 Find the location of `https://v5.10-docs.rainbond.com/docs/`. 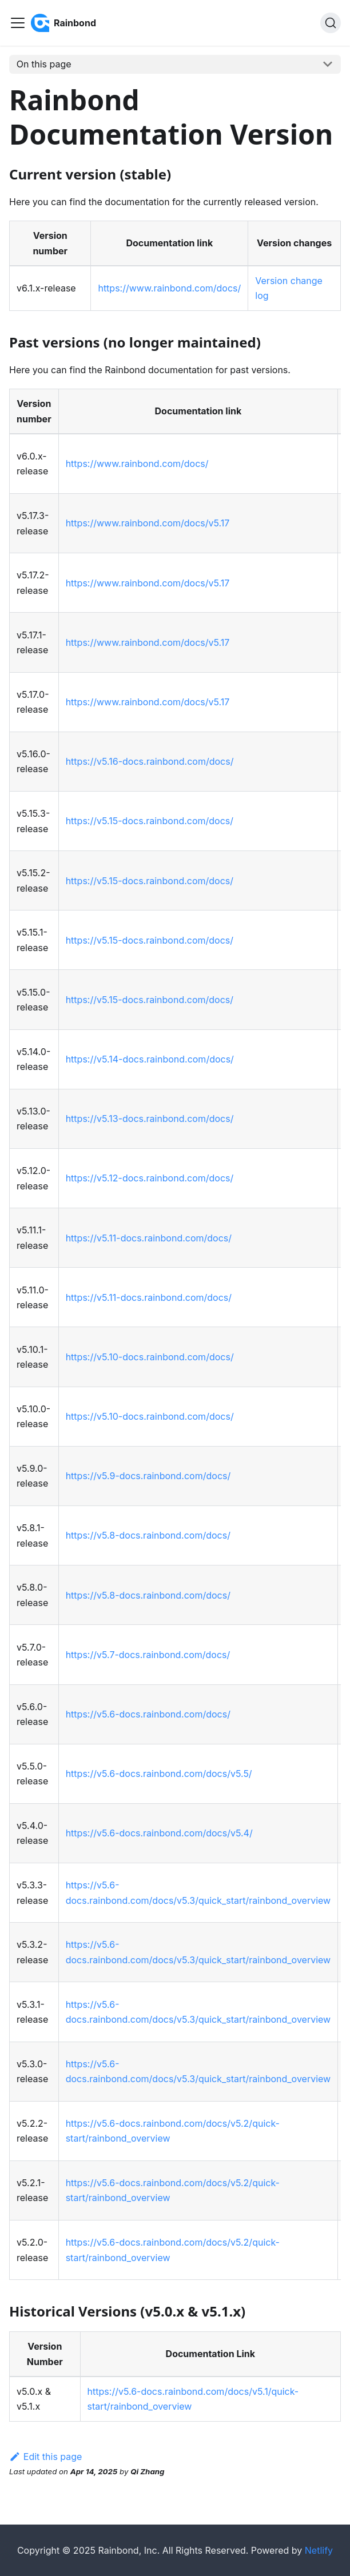

https://v5.10-docs.rainbond.com/docs/ is located at coordinates (150, 1357).